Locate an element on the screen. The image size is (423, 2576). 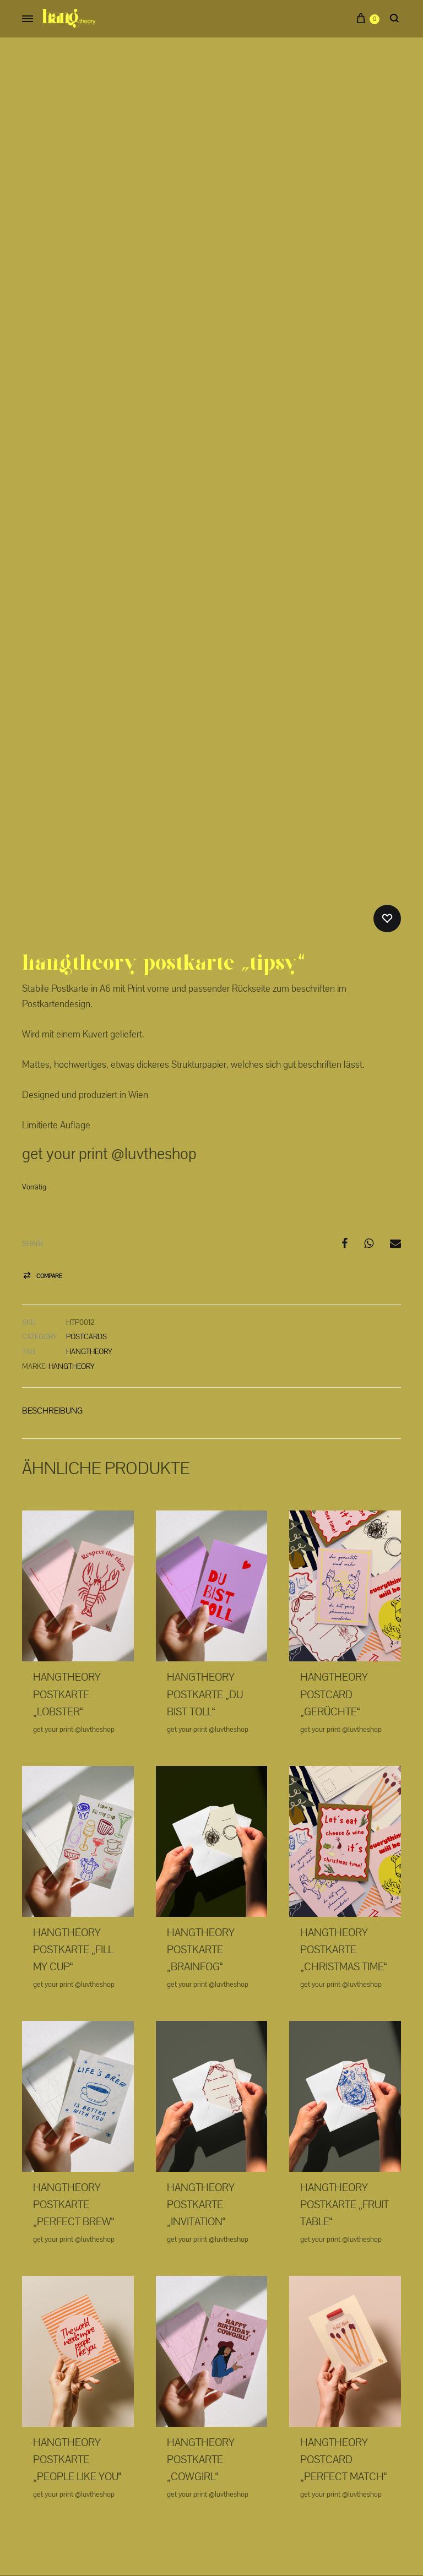
Hangtheory Postkarte „Lobster“ is located at coordinates (67, 1590).